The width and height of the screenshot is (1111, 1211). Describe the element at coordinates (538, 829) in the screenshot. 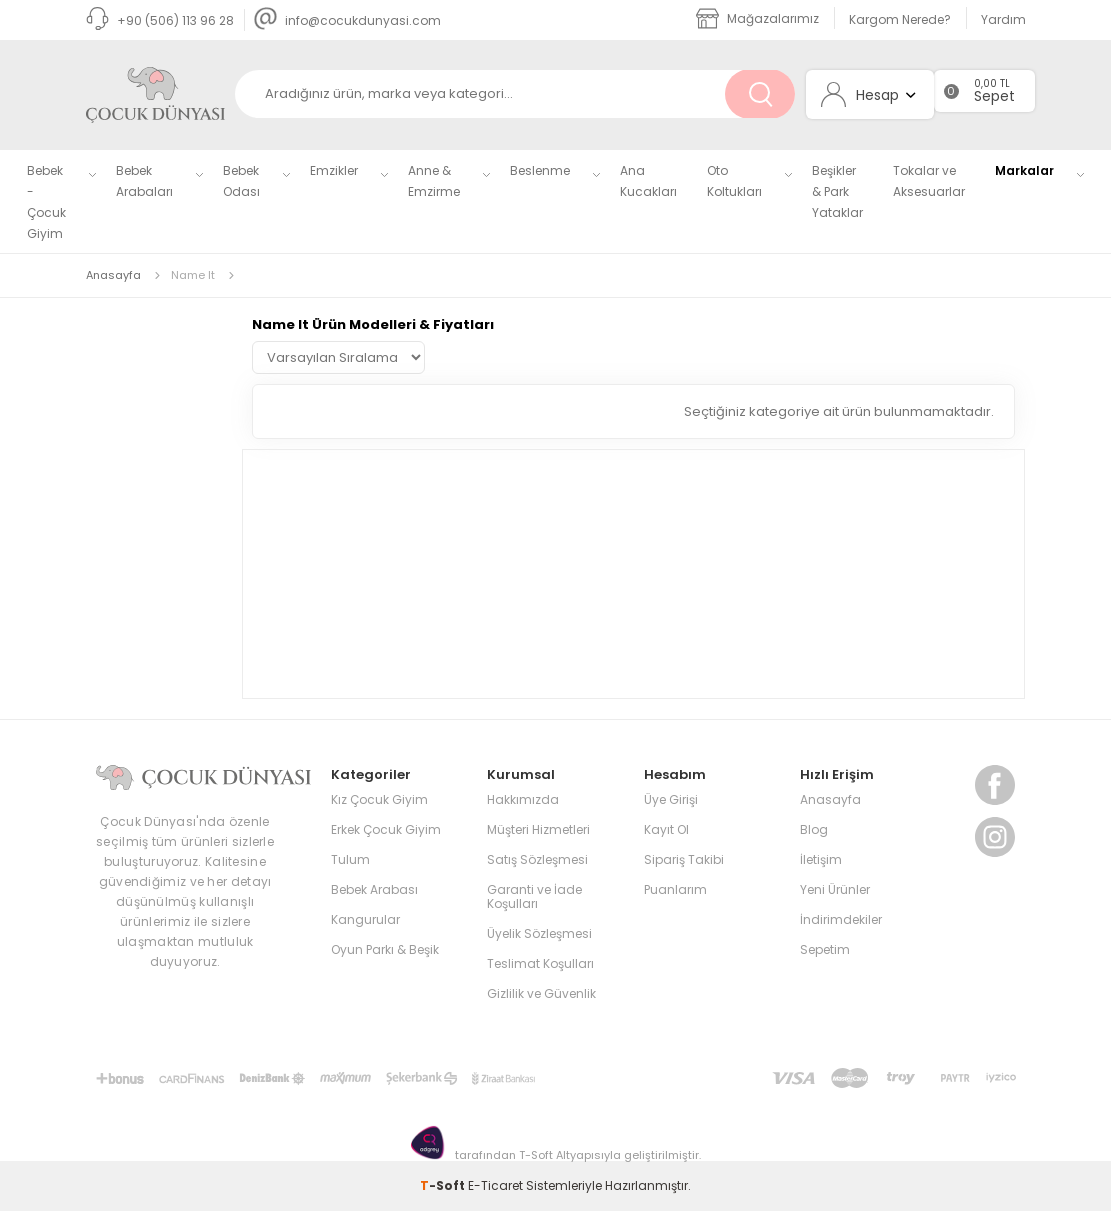

I see `Müşteri Hizmetleri` at that location.